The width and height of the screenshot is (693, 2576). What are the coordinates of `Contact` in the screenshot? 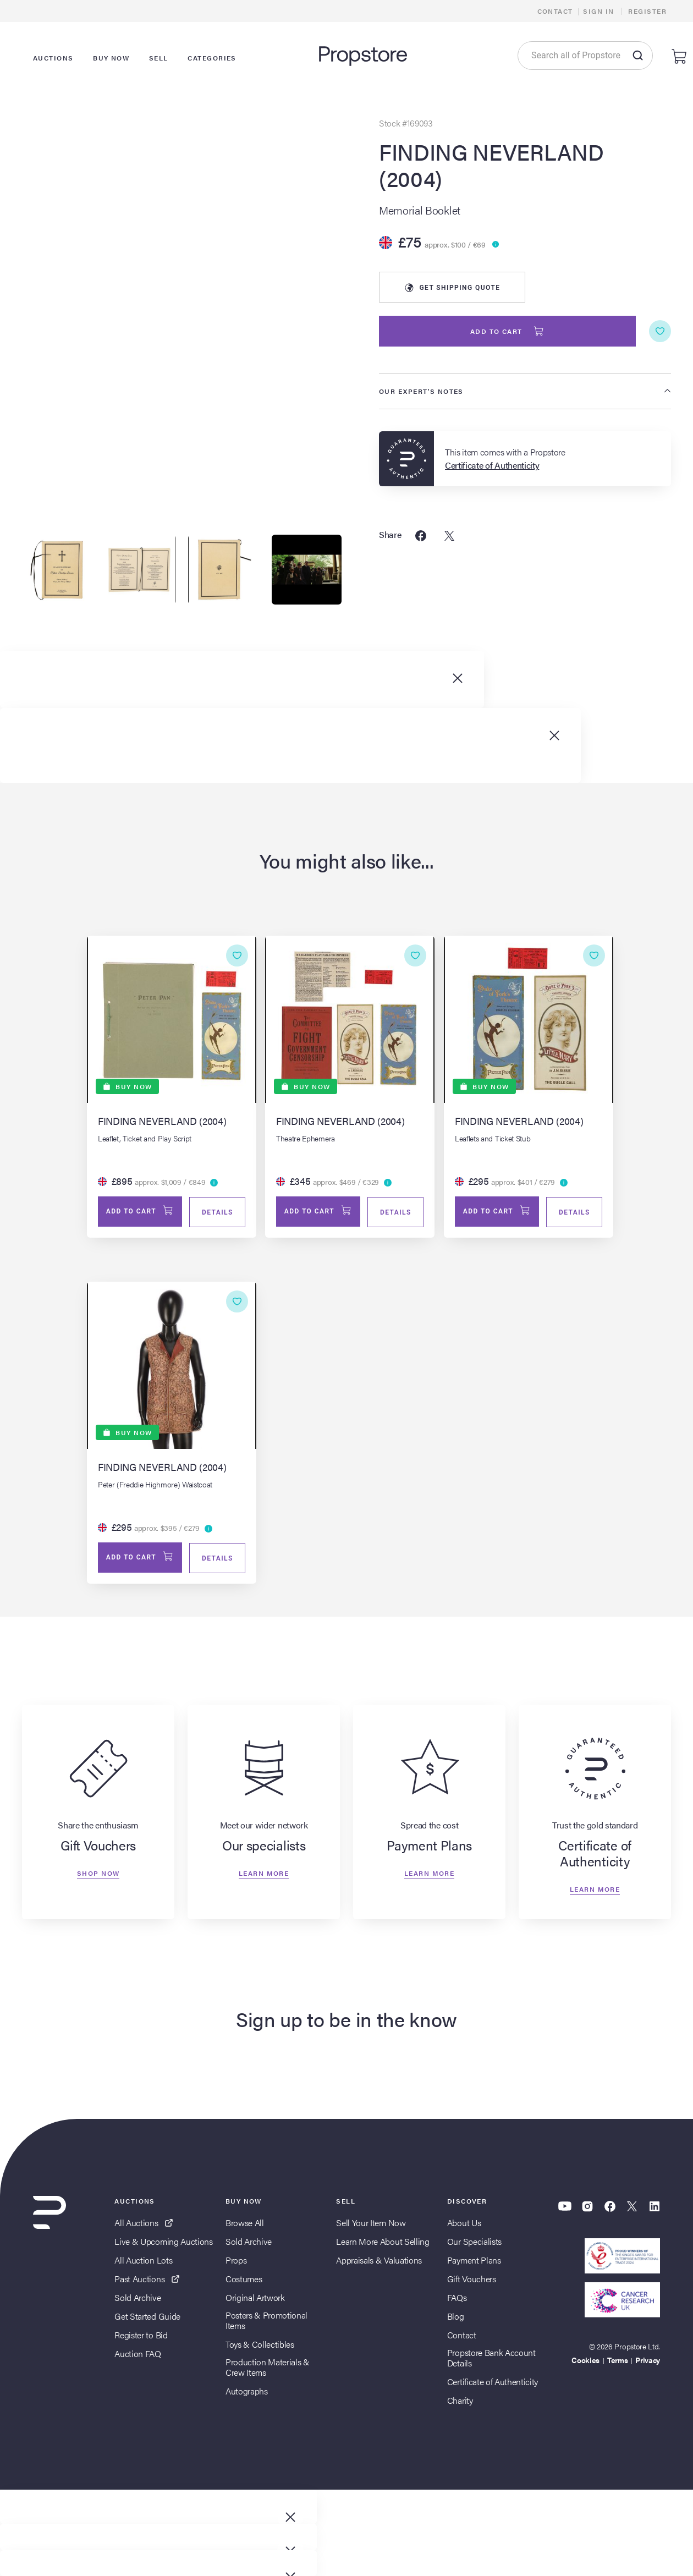 It's located at (555, 11).